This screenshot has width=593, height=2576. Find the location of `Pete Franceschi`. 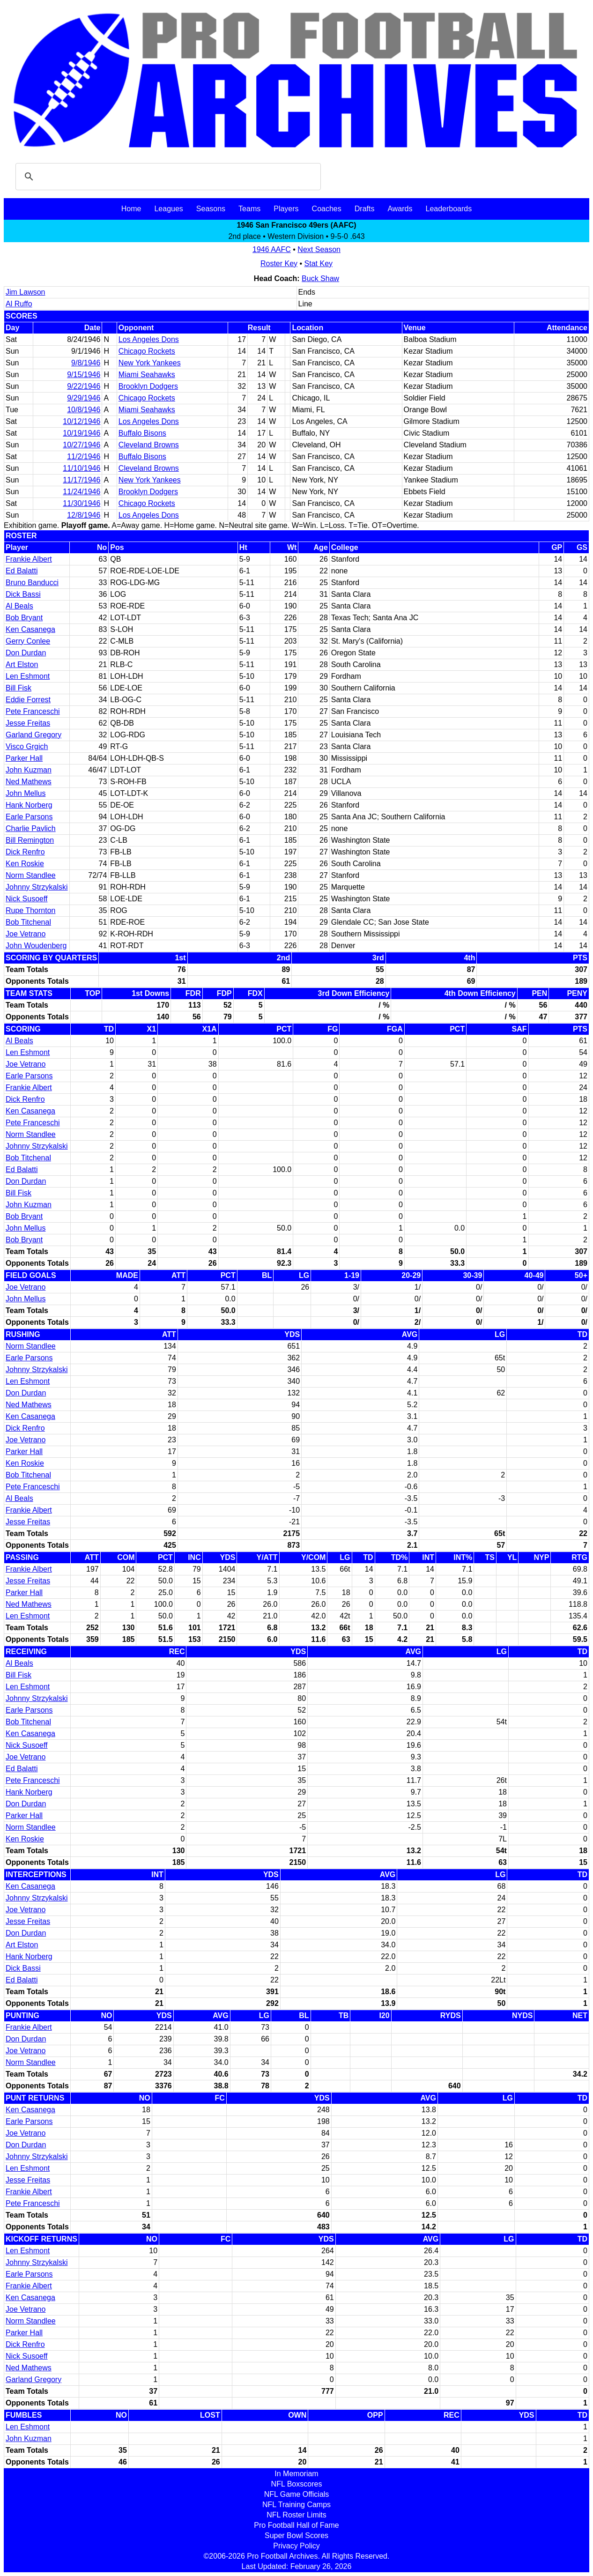

Pete Franceschi is located at coordinates (33, 711).